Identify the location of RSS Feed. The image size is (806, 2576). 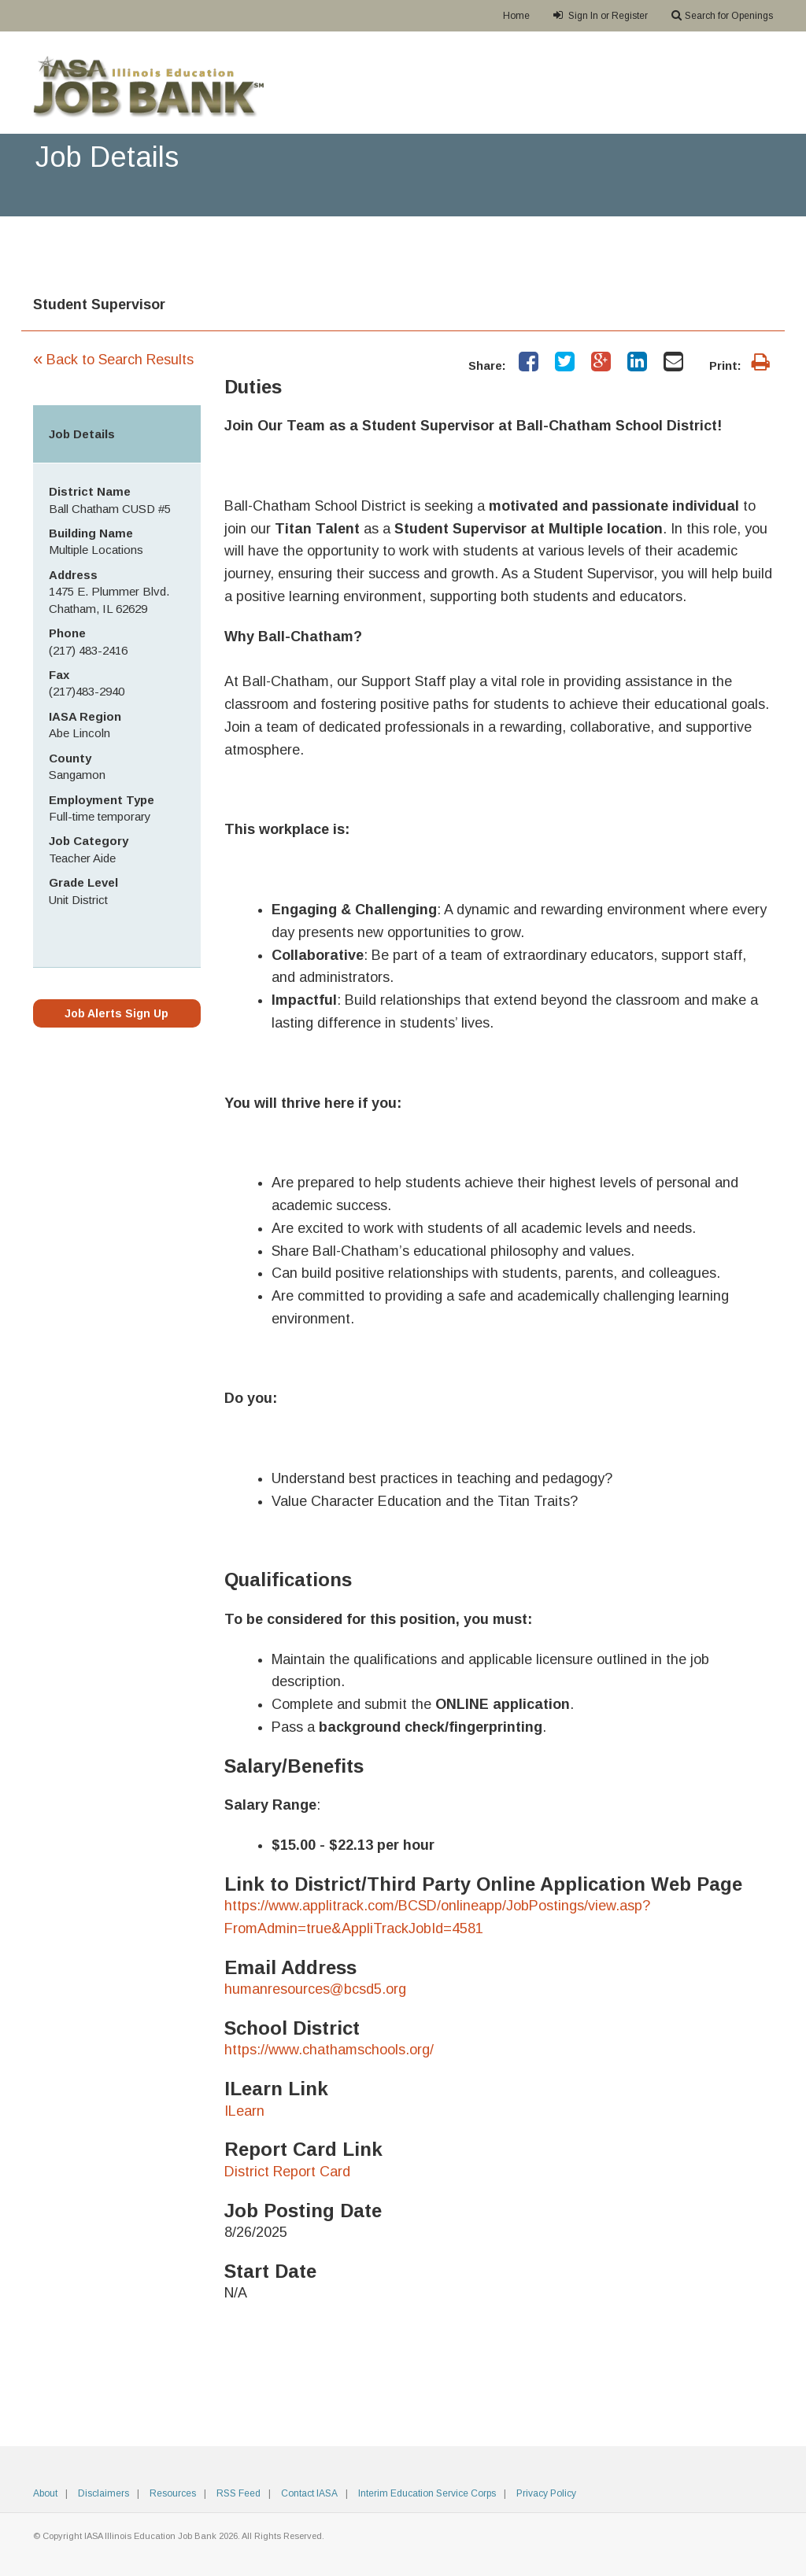
(238, 2493).